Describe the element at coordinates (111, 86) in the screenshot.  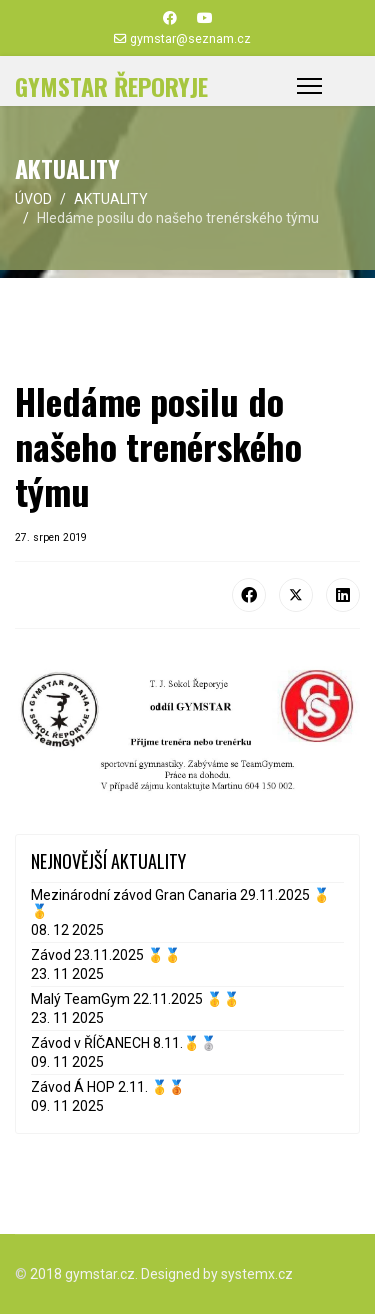
I see `GYMSTAR ŘEPORYJE` at that location.